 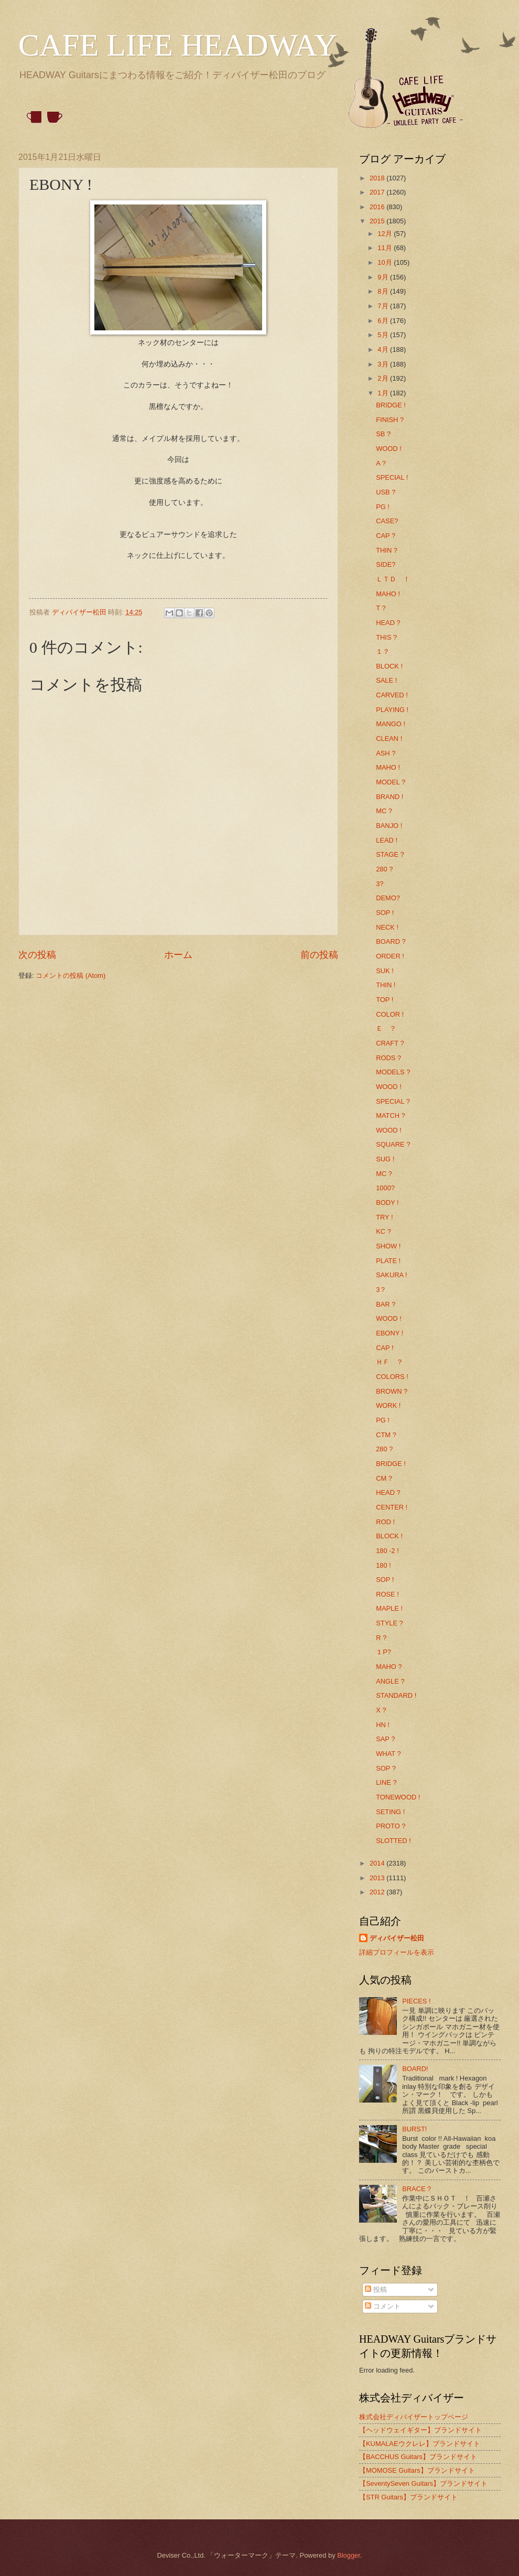 What do you see at coordinates (387, 1551) in the screenshot?
I see `180 -2 !` at bounding box center [387, 1551].